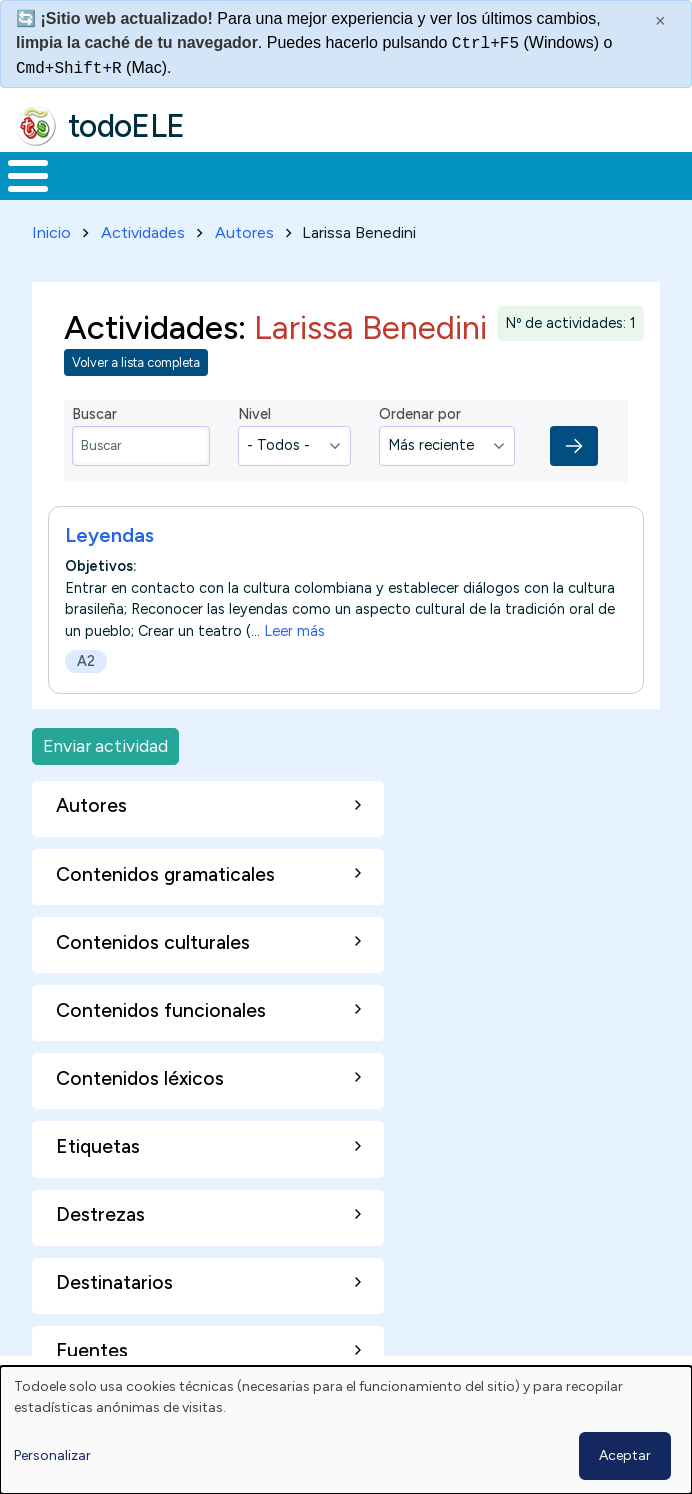  What do you see at coordinates (52, 1455) in the screenshot?
I see `Personalizar [button]` at bounding box center [52, 1455].